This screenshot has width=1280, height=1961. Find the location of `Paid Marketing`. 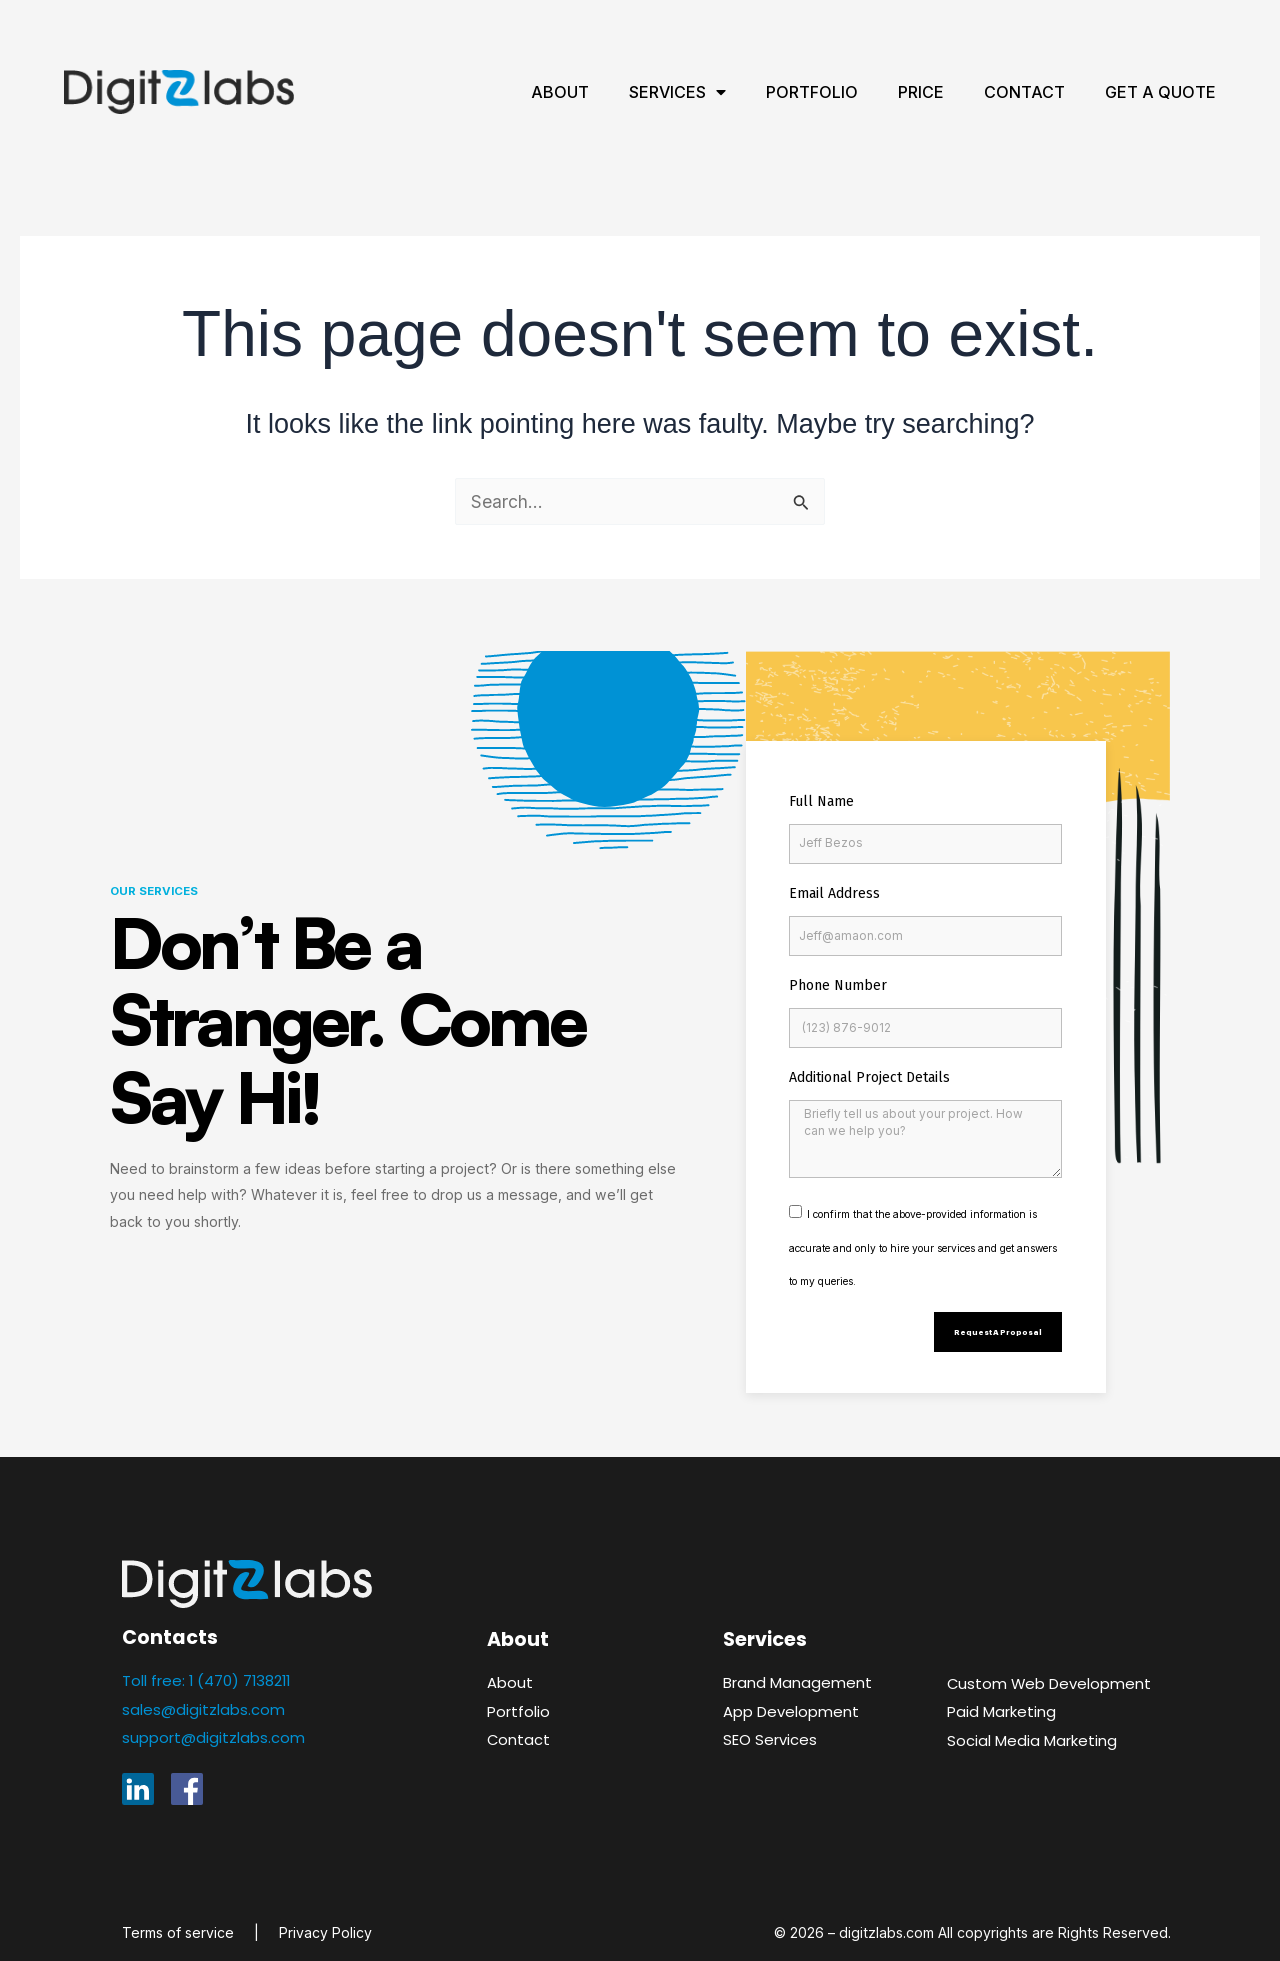

Paid Marketing is located at coordinates (1001, 1702).